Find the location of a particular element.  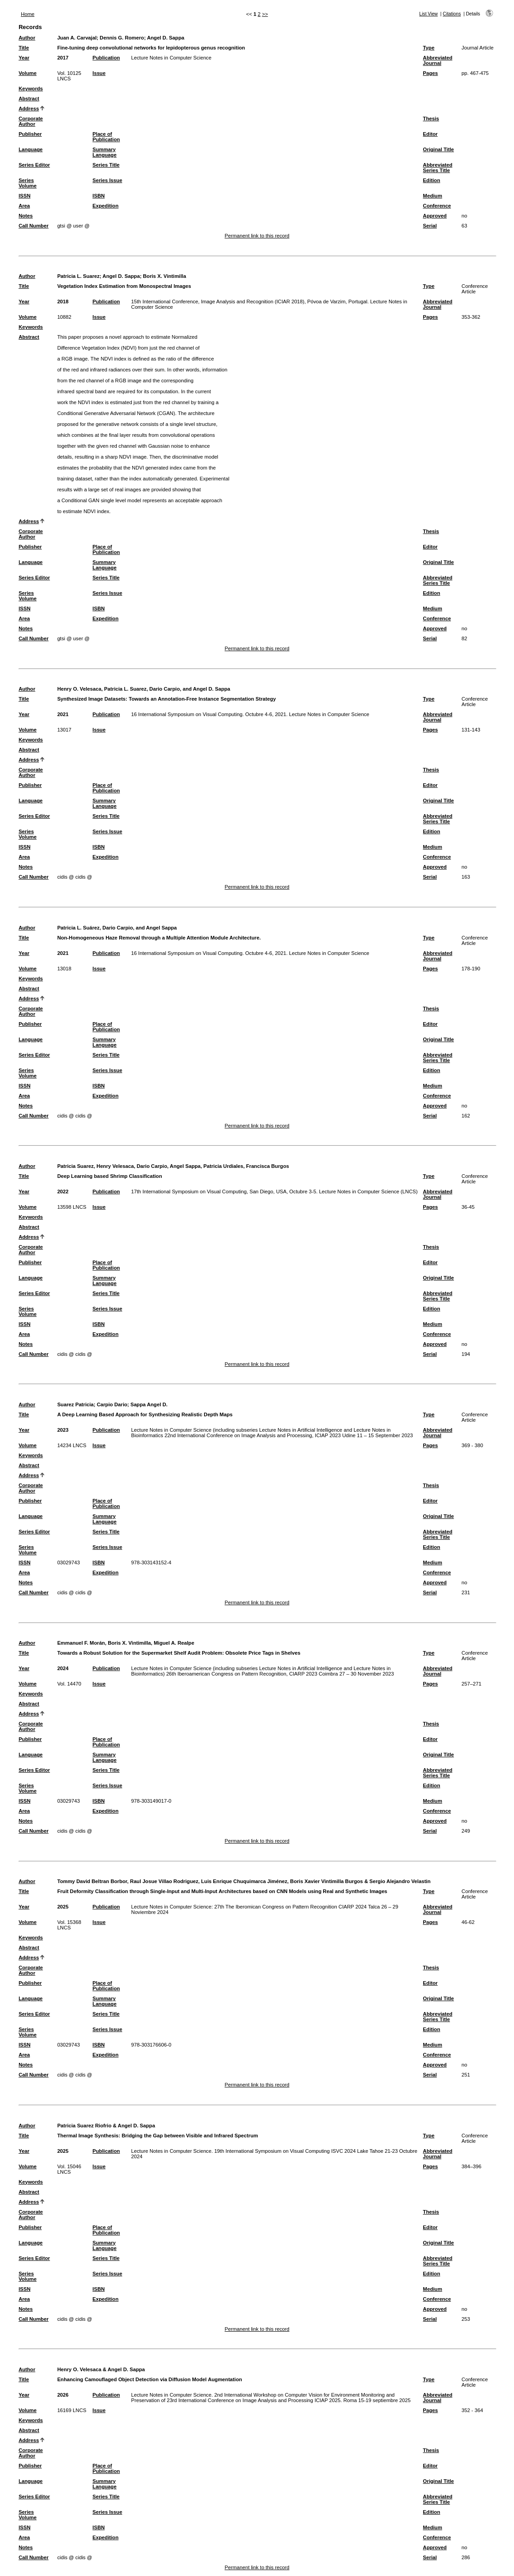

Patricia Suarez, Henry Velesaca, Dario Carpio, Angel Sappa, Patricia Urdiales, Francisca Burgos is located at coordinates (173, 1166).